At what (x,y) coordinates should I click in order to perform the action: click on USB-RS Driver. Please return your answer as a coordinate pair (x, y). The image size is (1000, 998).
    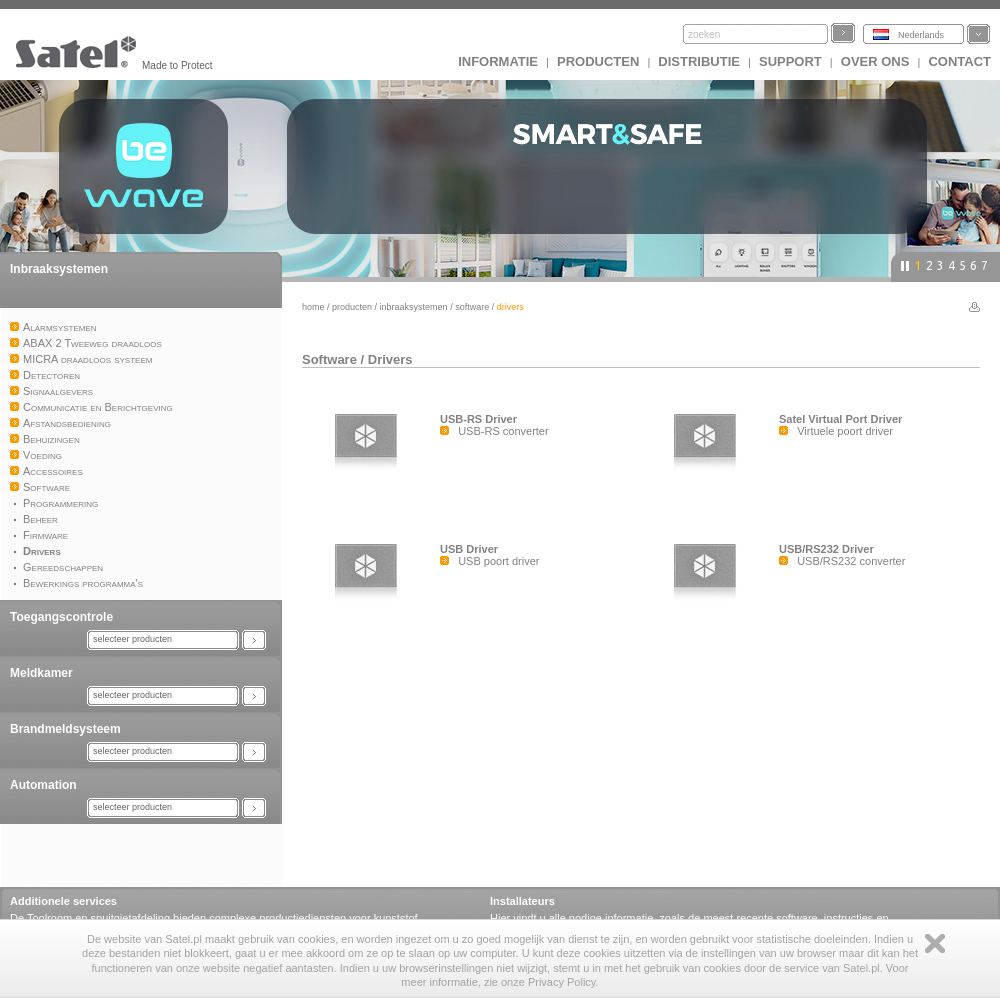
    Looking at the image, I should click on (478, 419).